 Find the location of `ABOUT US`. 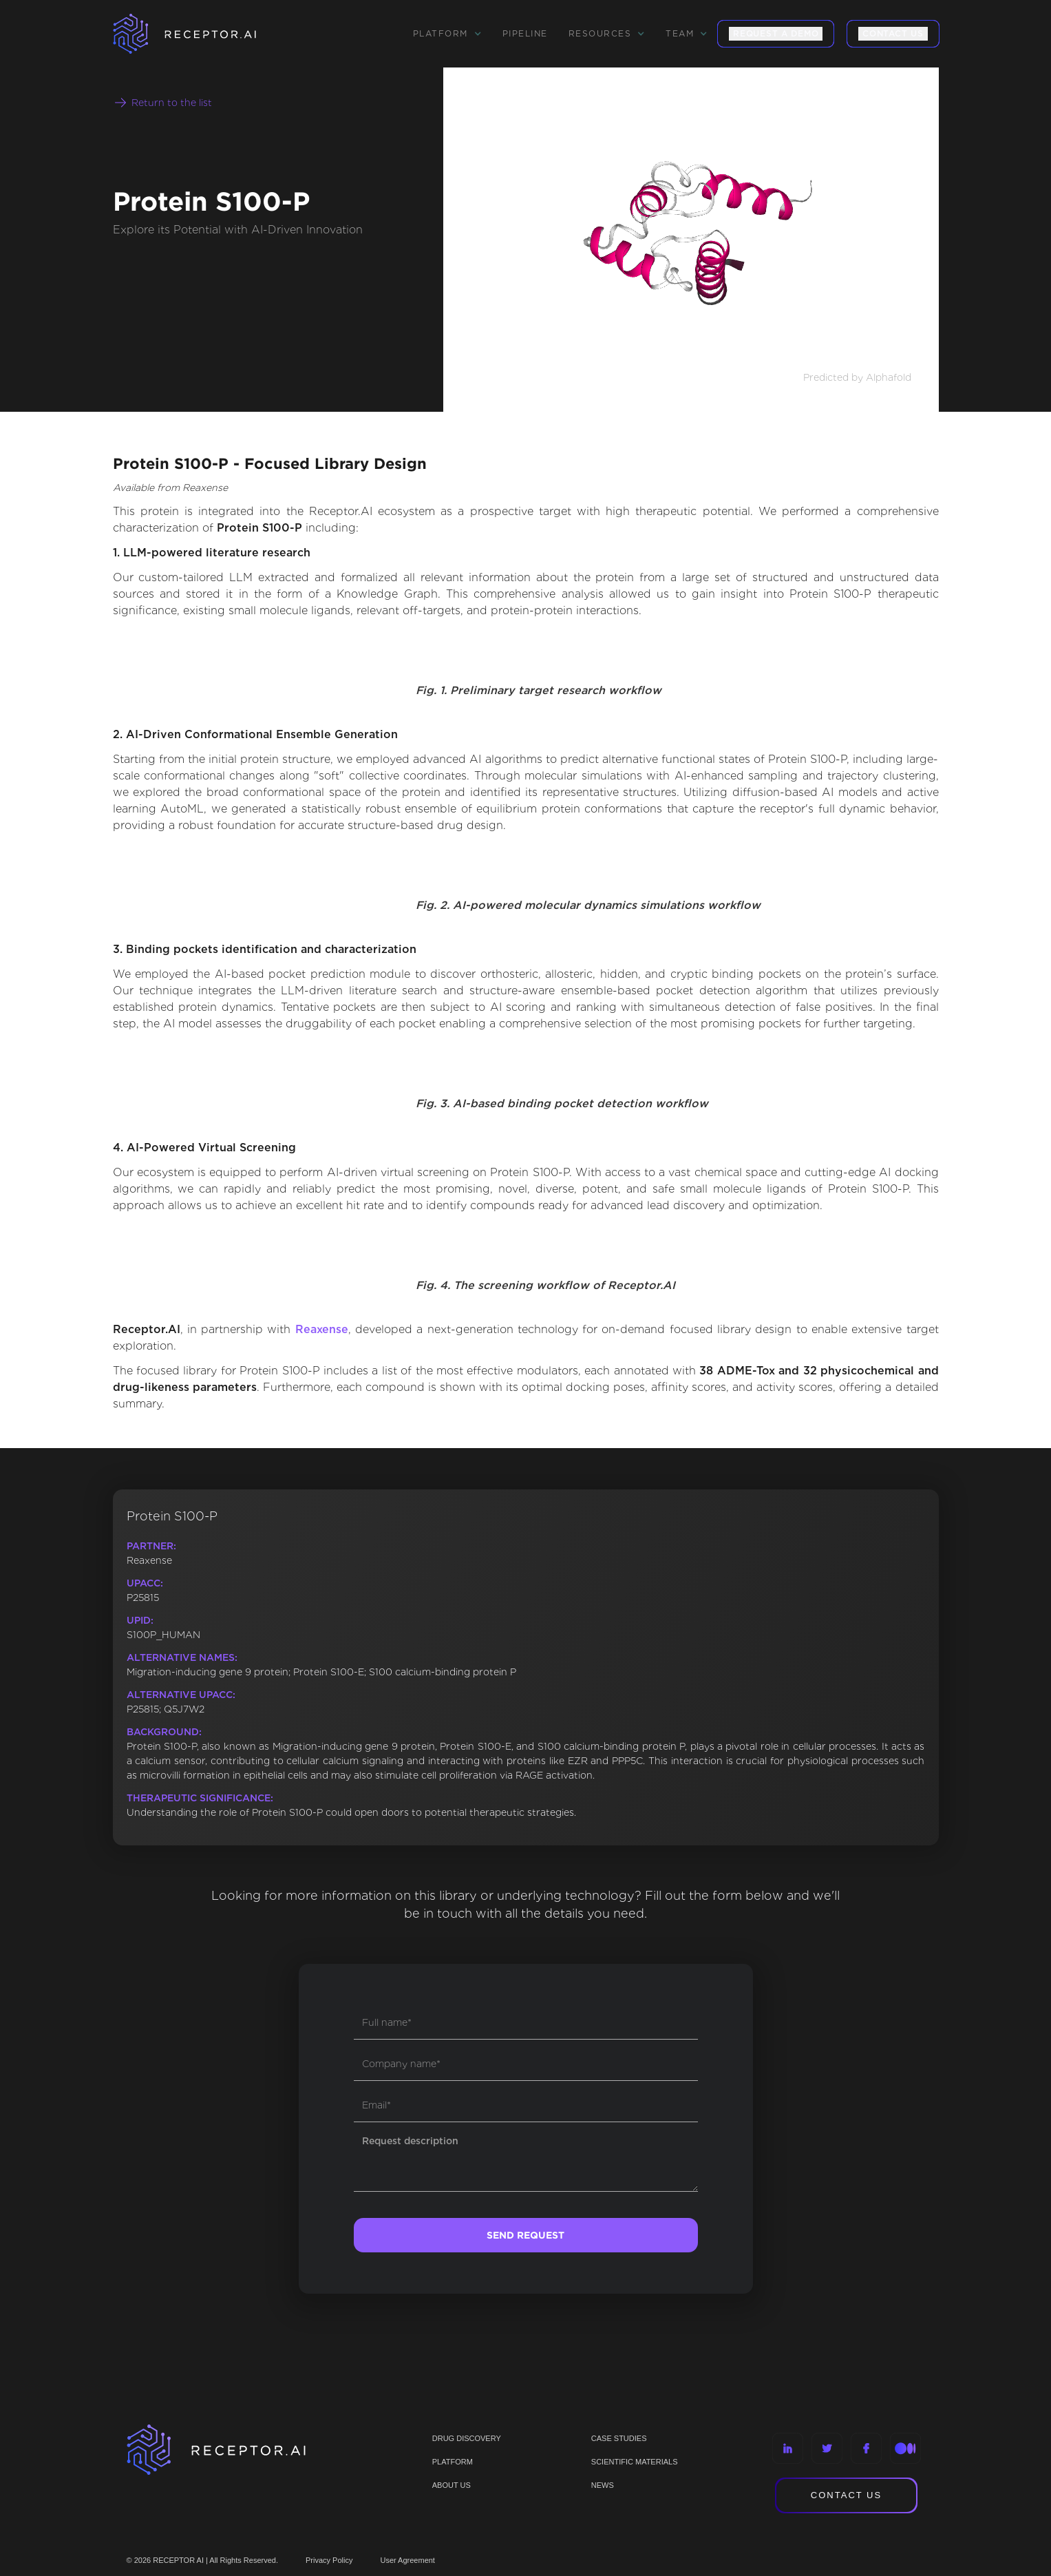

ABOUT US is located at coordinates (451, 2485).